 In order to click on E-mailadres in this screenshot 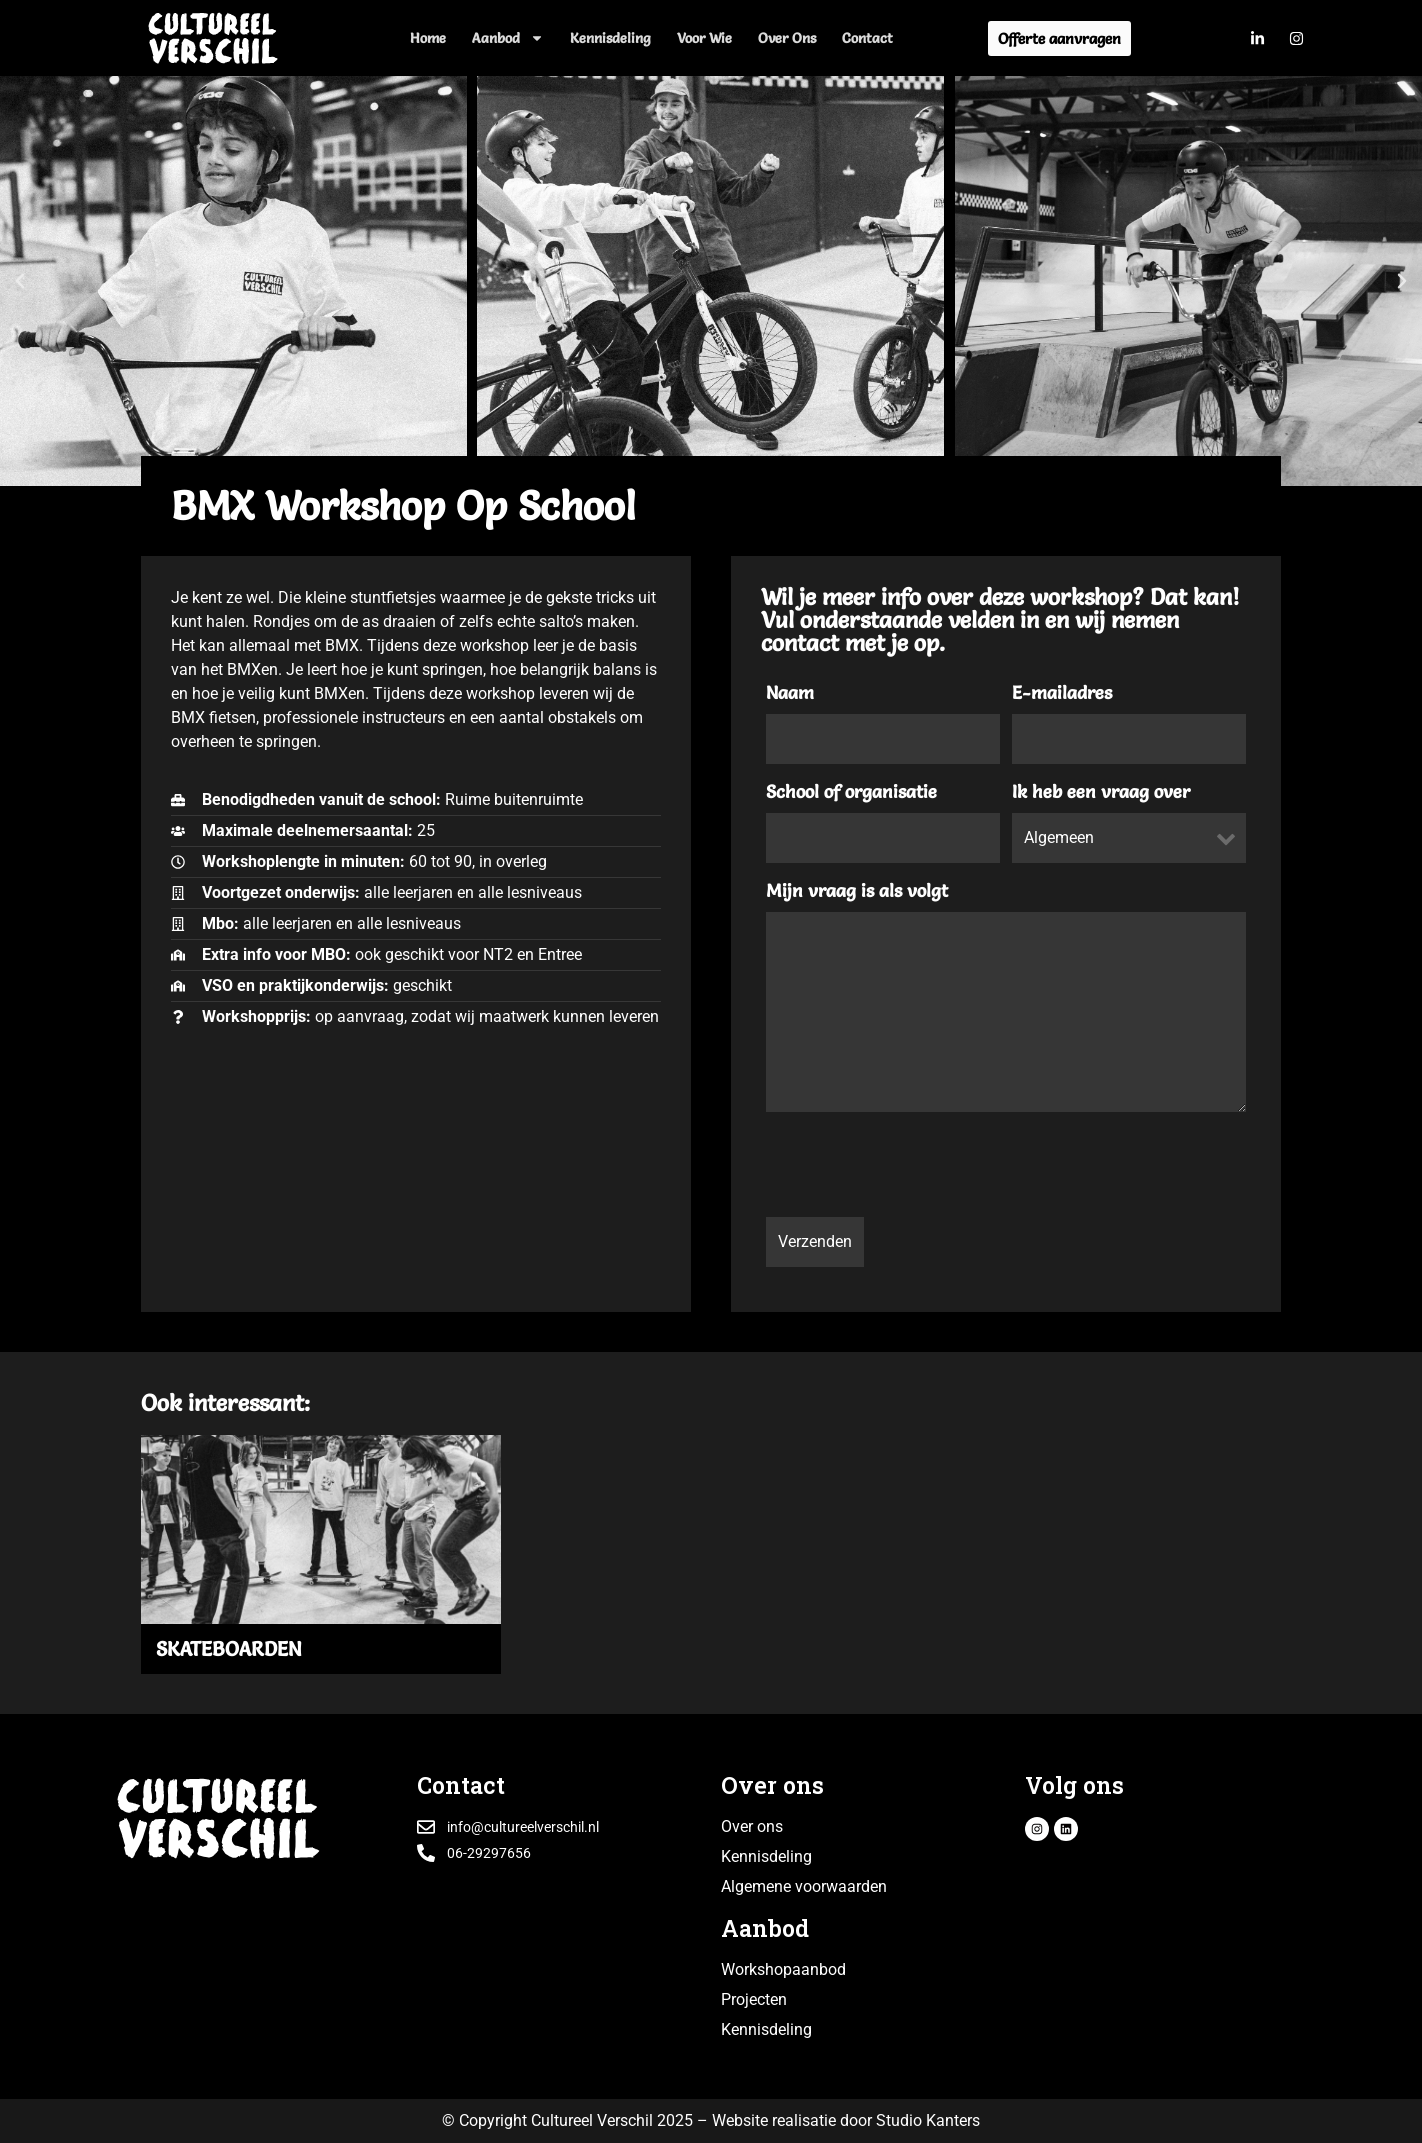, I will do `click(1062, 693)`.